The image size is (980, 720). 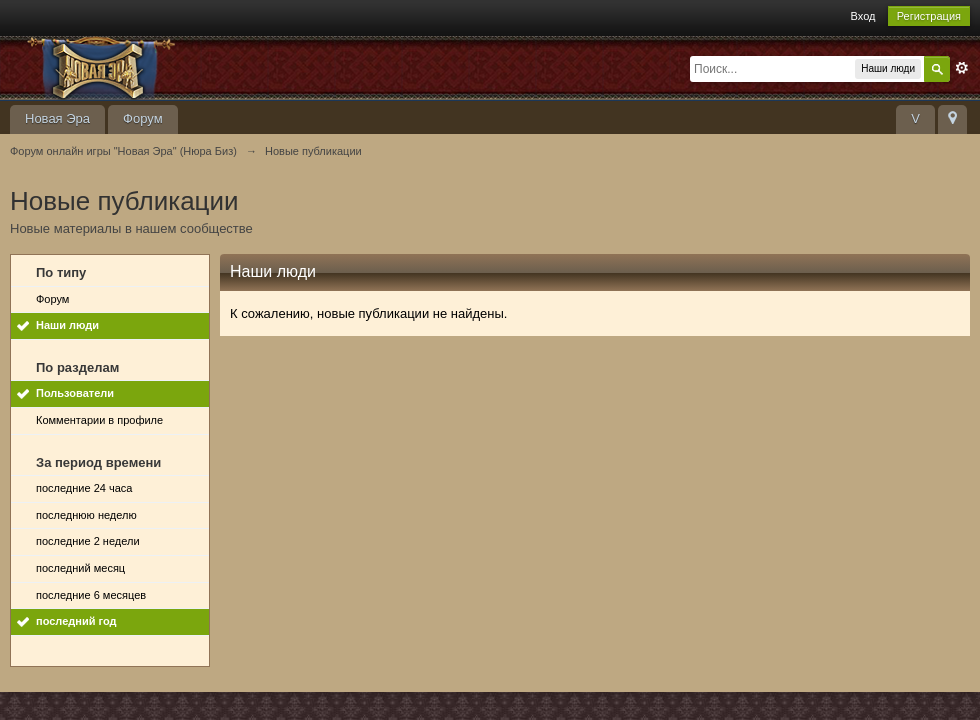 I want to click on Комментарии в профиле, so click(x=99, y=420).